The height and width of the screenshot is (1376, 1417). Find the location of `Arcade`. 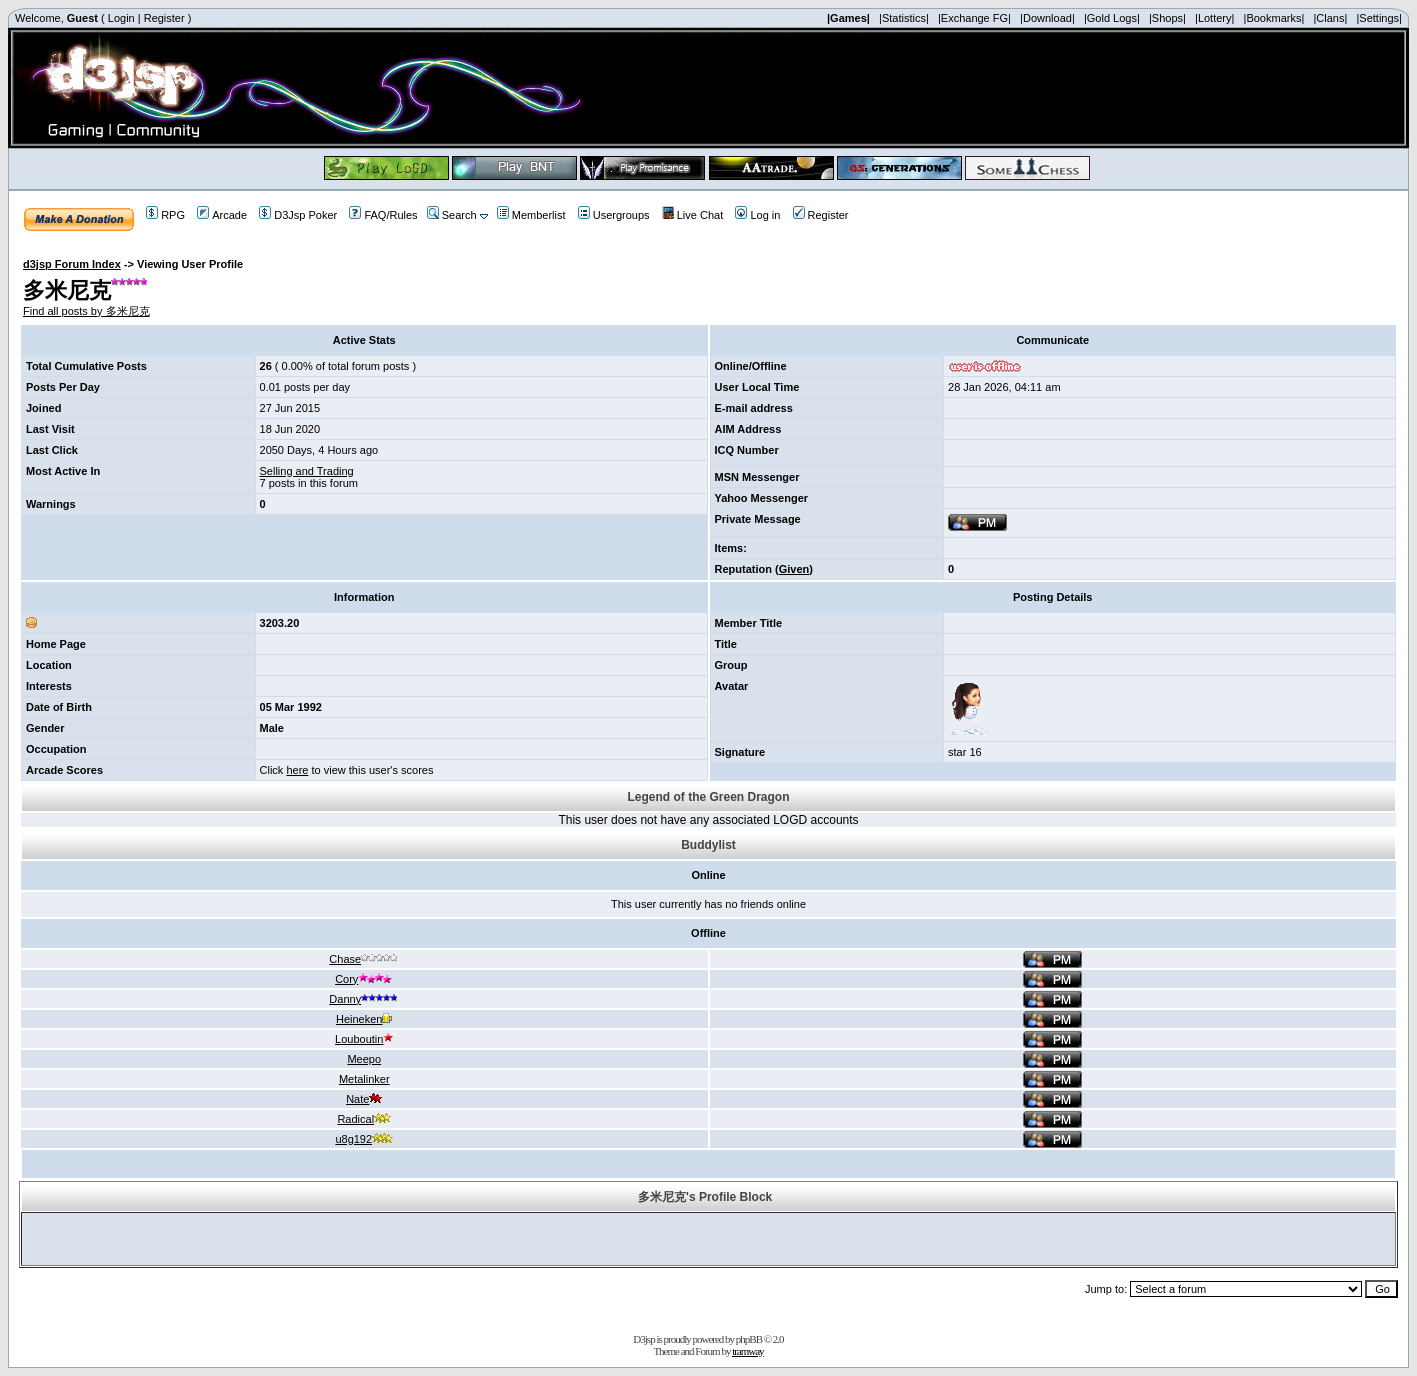

Arcade is located at coordinates (222, 215).